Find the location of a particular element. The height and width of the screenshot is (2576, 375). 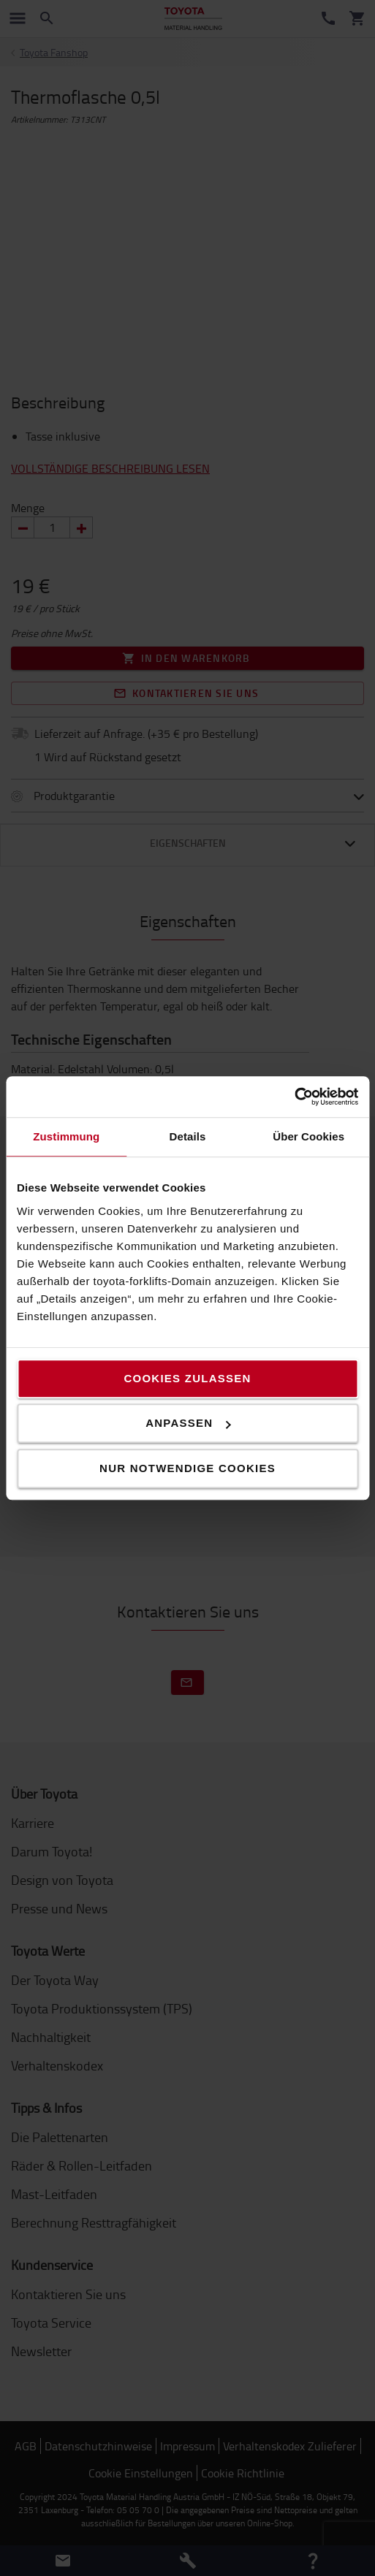

Details [tab] is located at coordinates (188, 1136).